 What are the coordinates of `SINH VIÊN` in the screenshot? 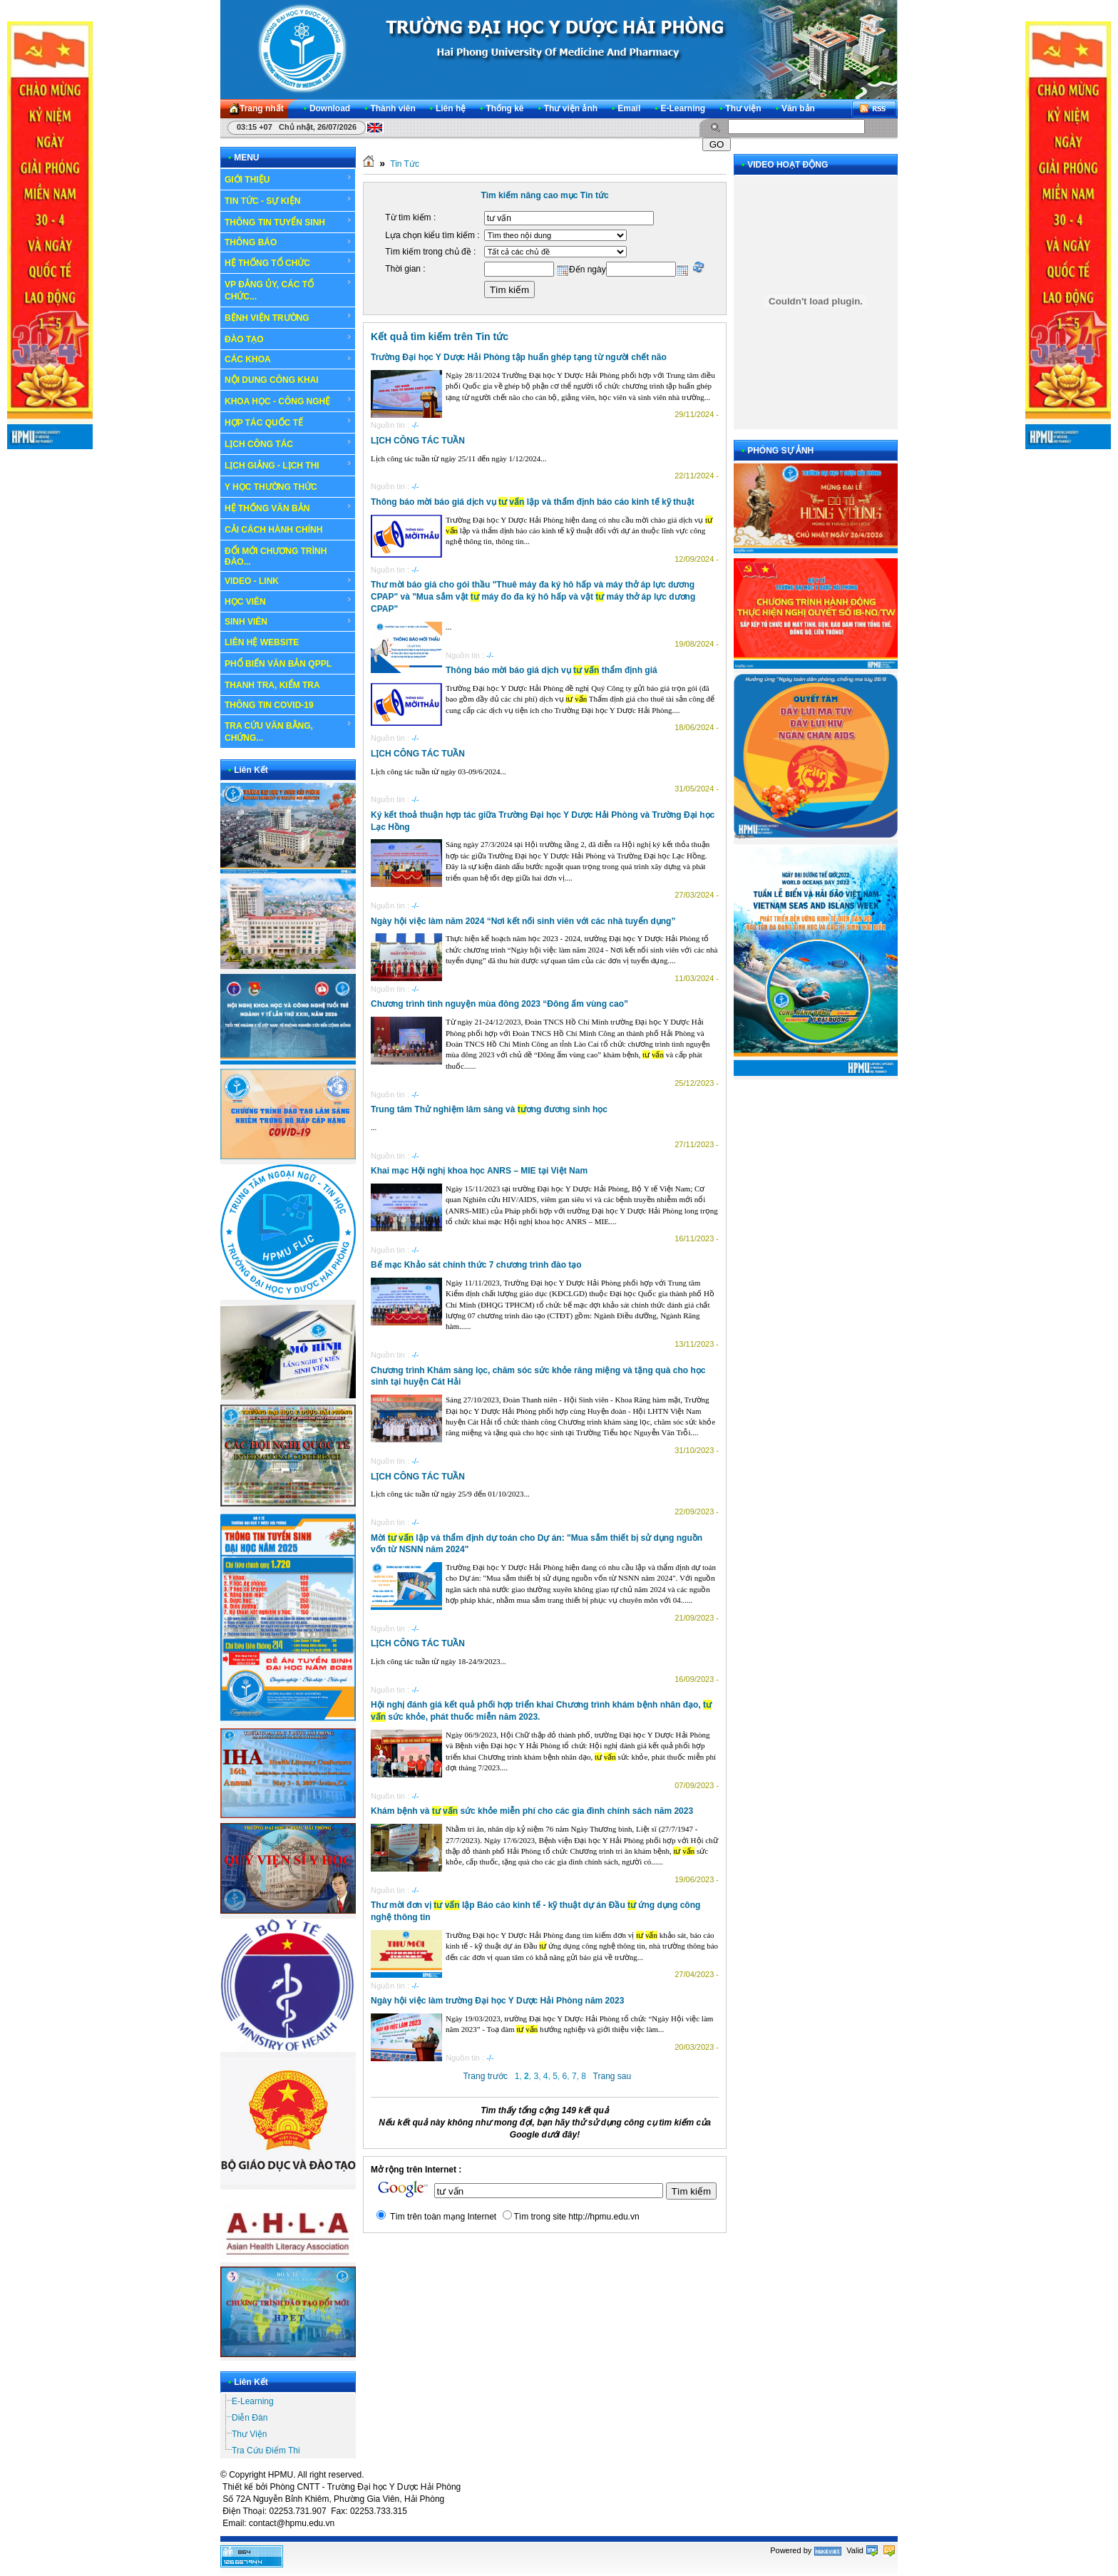 It's located at (288, 622).